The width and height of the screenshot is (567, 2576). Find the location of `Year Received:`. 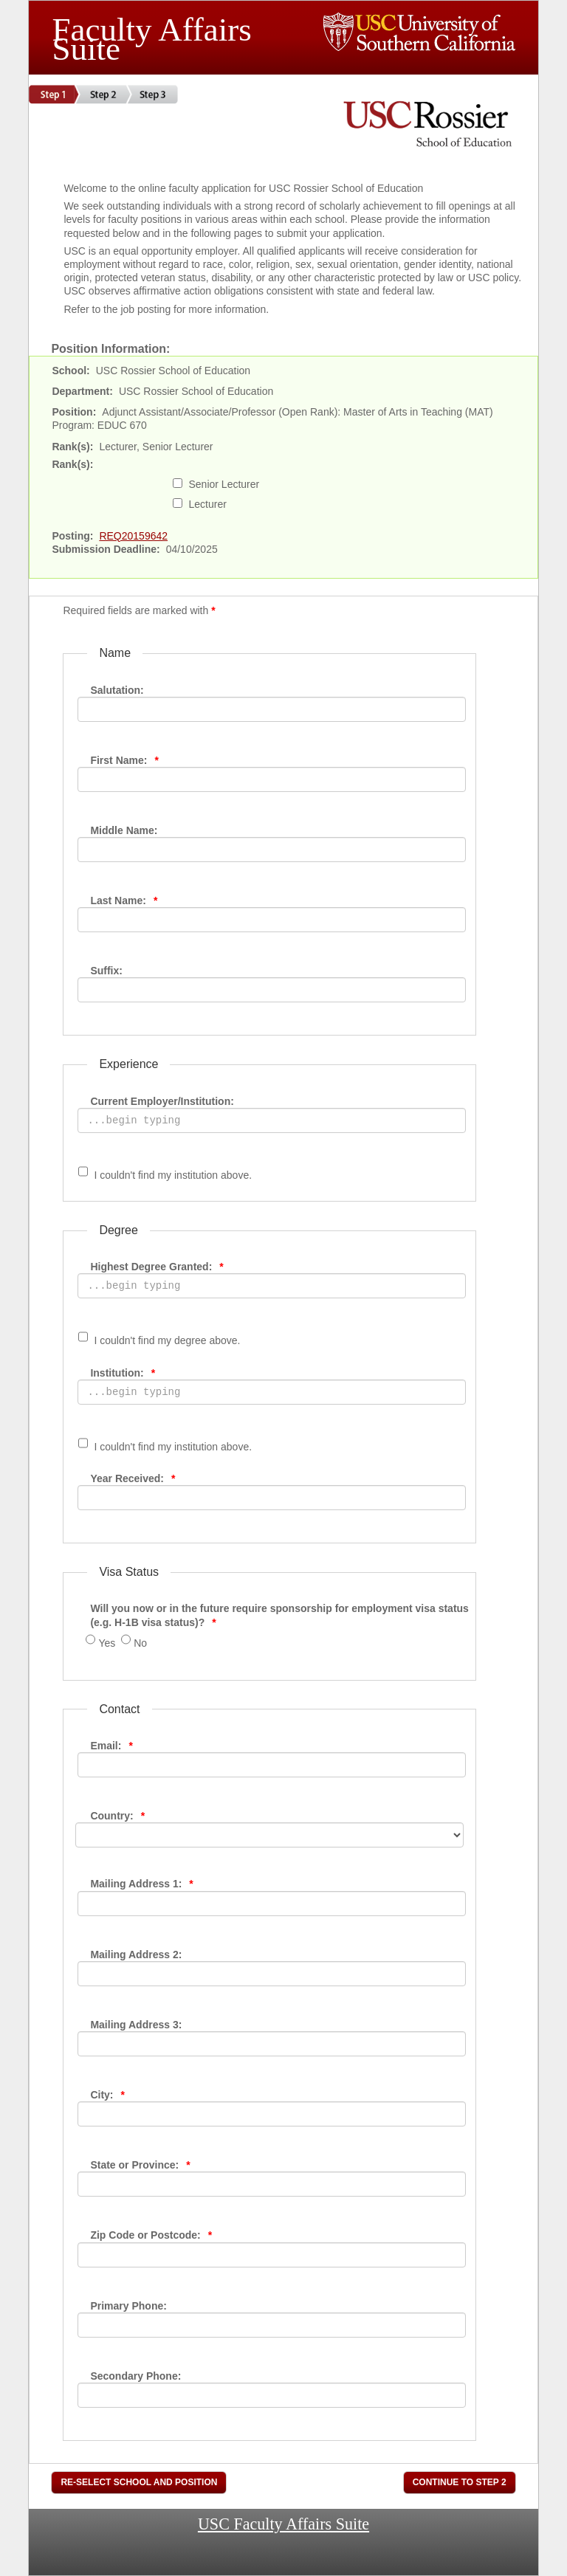

Year Received: is located at coordinates (132, 1478).